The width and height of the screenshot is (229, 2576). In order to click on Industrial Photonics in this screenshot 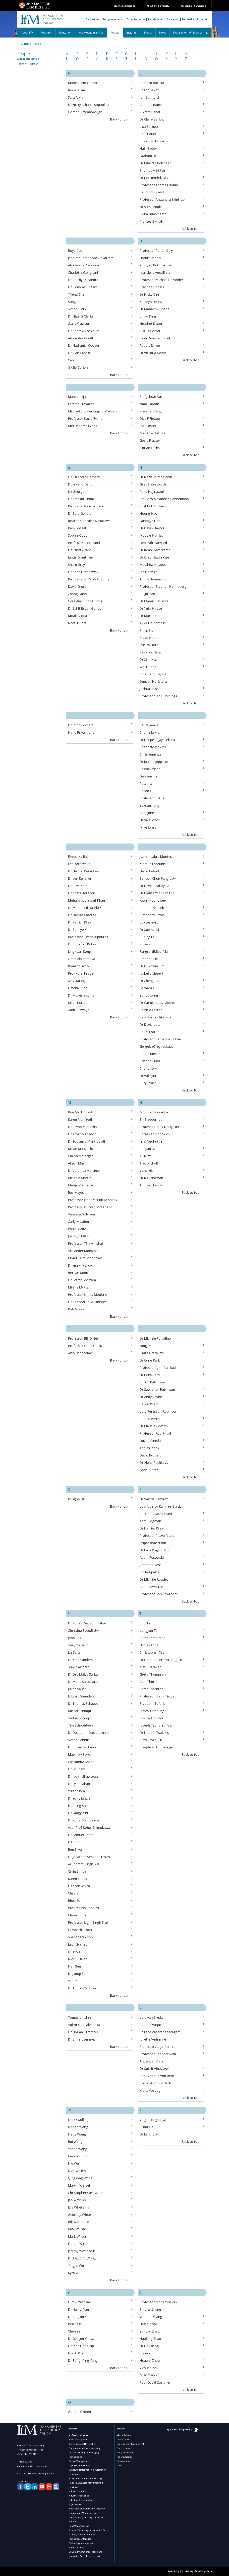, I will do `click(79, 2491)`.